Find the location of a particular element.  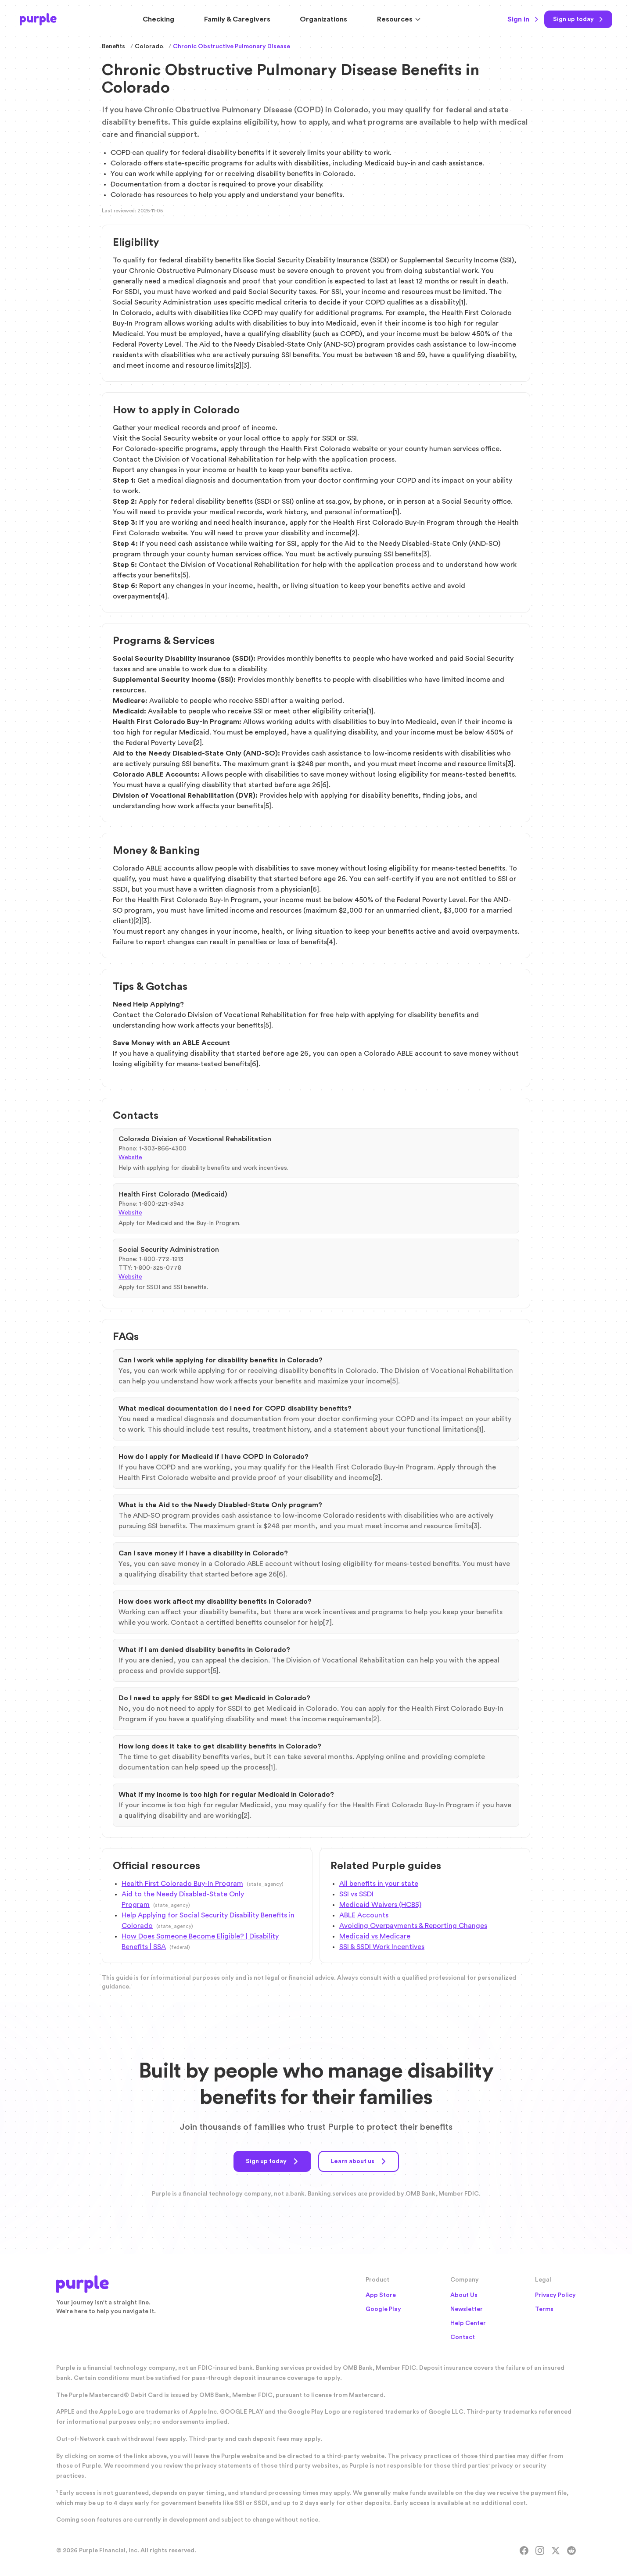

Checking [Purple Checking Account] is located at coordinates (158, 19).